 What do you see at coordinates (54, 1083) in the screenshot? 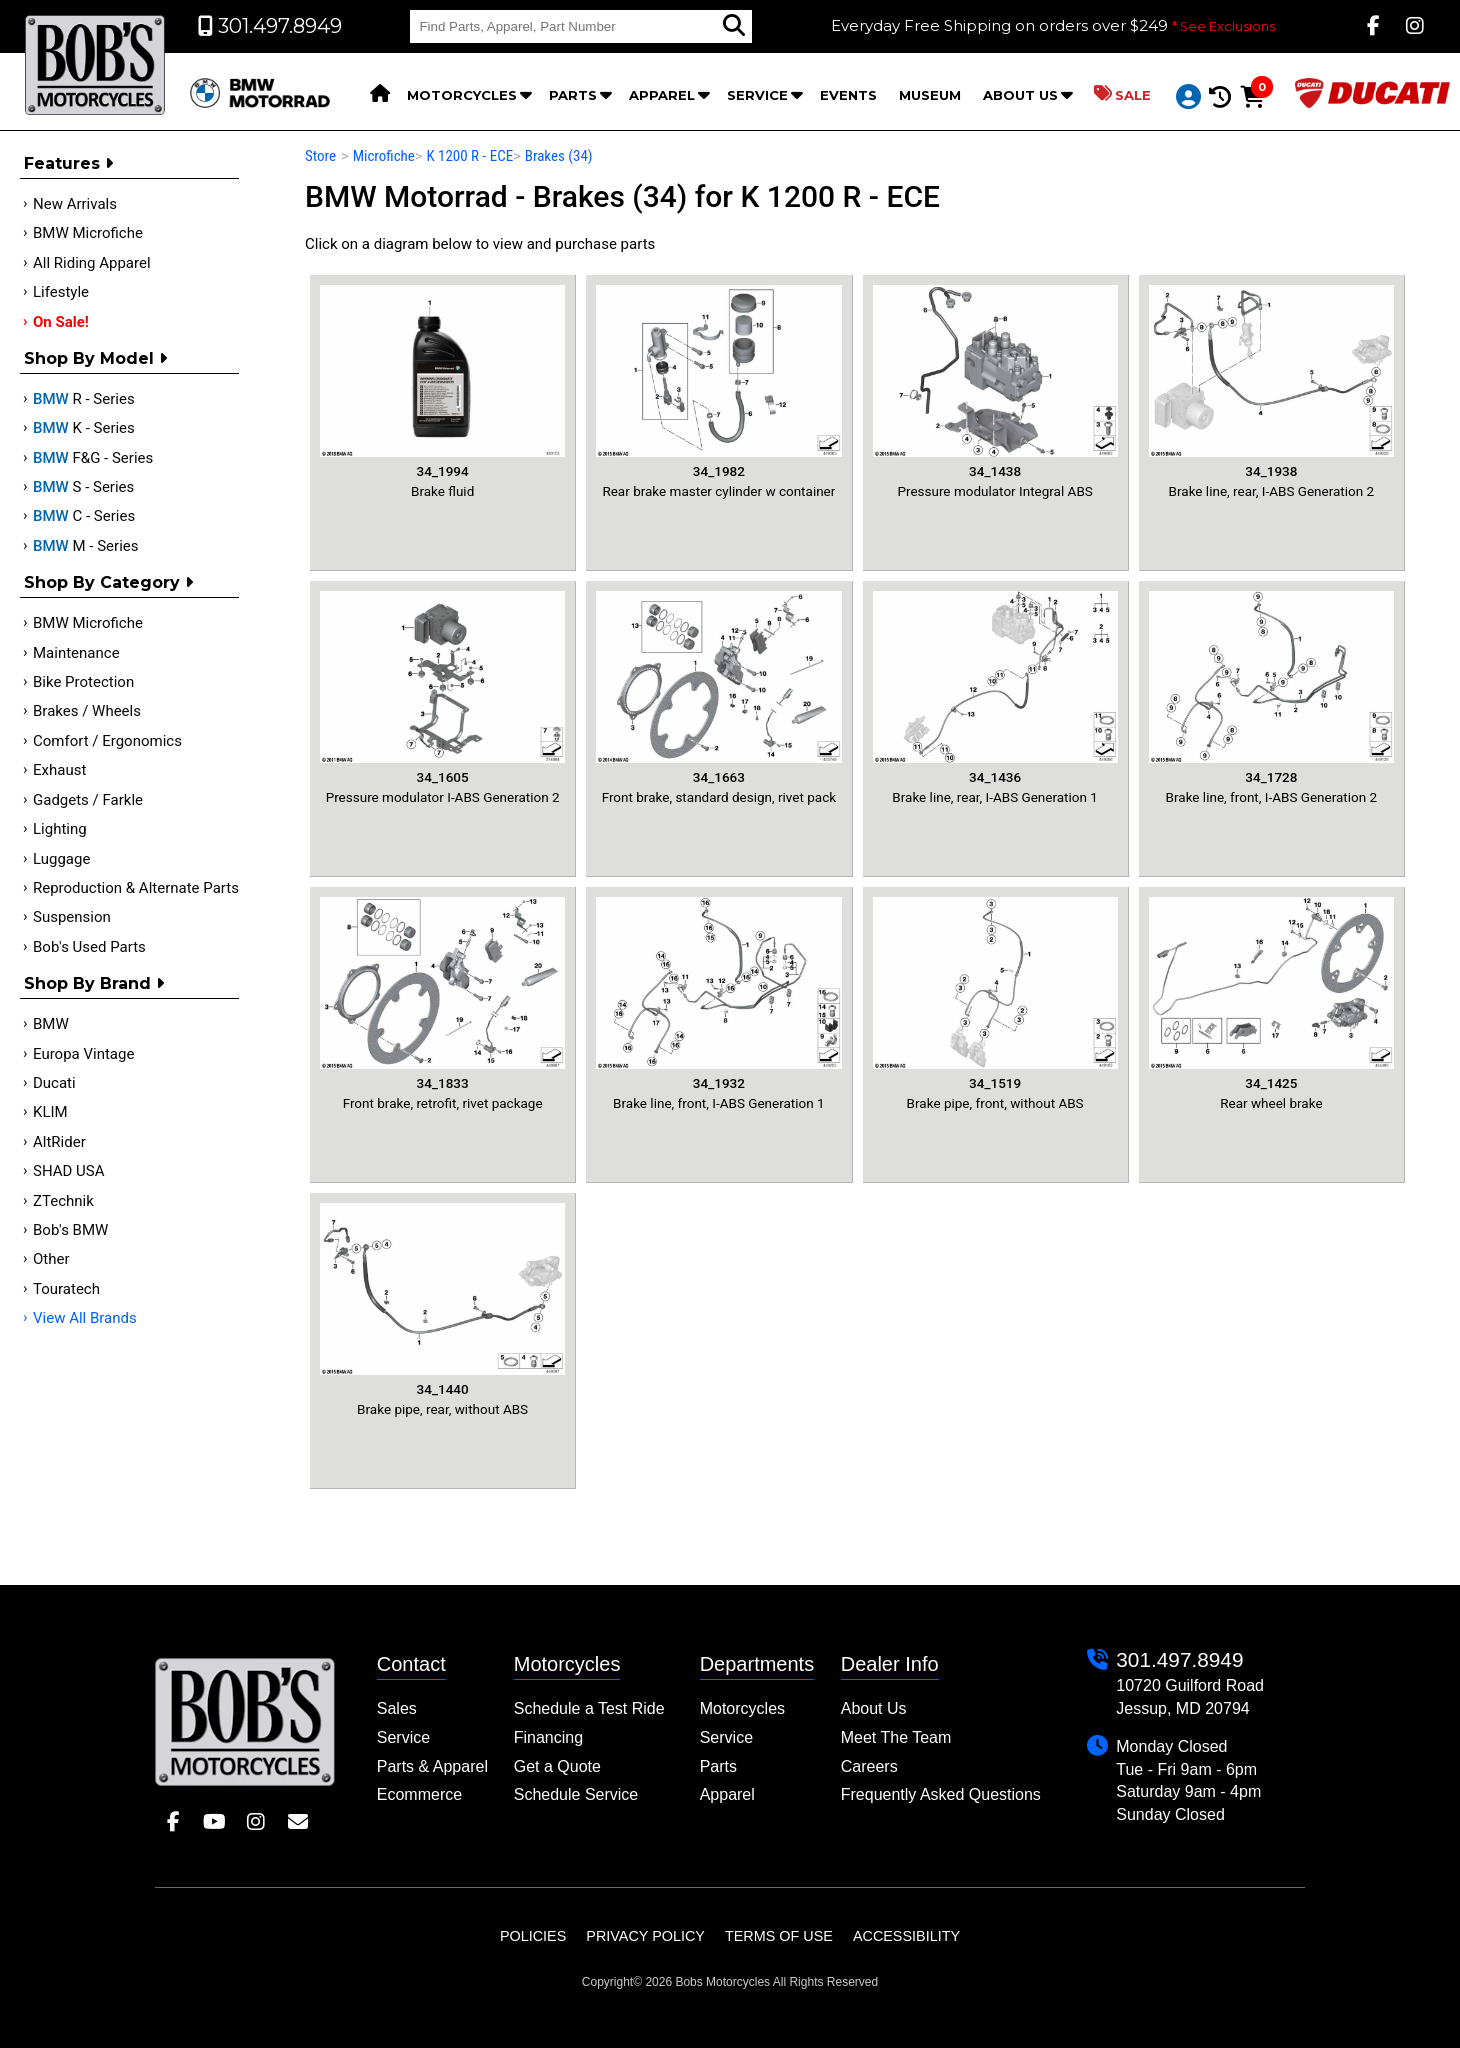
I see `Ducati` at bounding box center [54, 1083].